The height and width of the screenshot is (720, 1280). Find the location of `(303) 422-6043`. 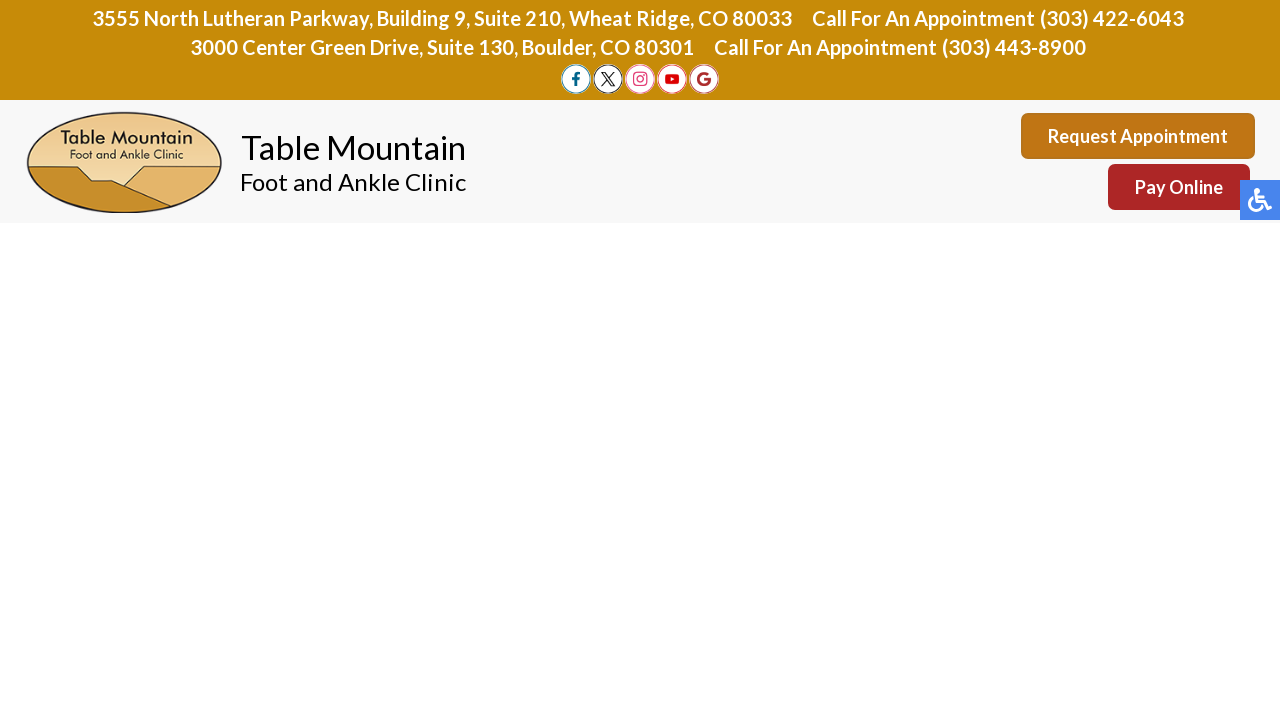

(303) 422-6043 is located at coordinates (1112, 18).